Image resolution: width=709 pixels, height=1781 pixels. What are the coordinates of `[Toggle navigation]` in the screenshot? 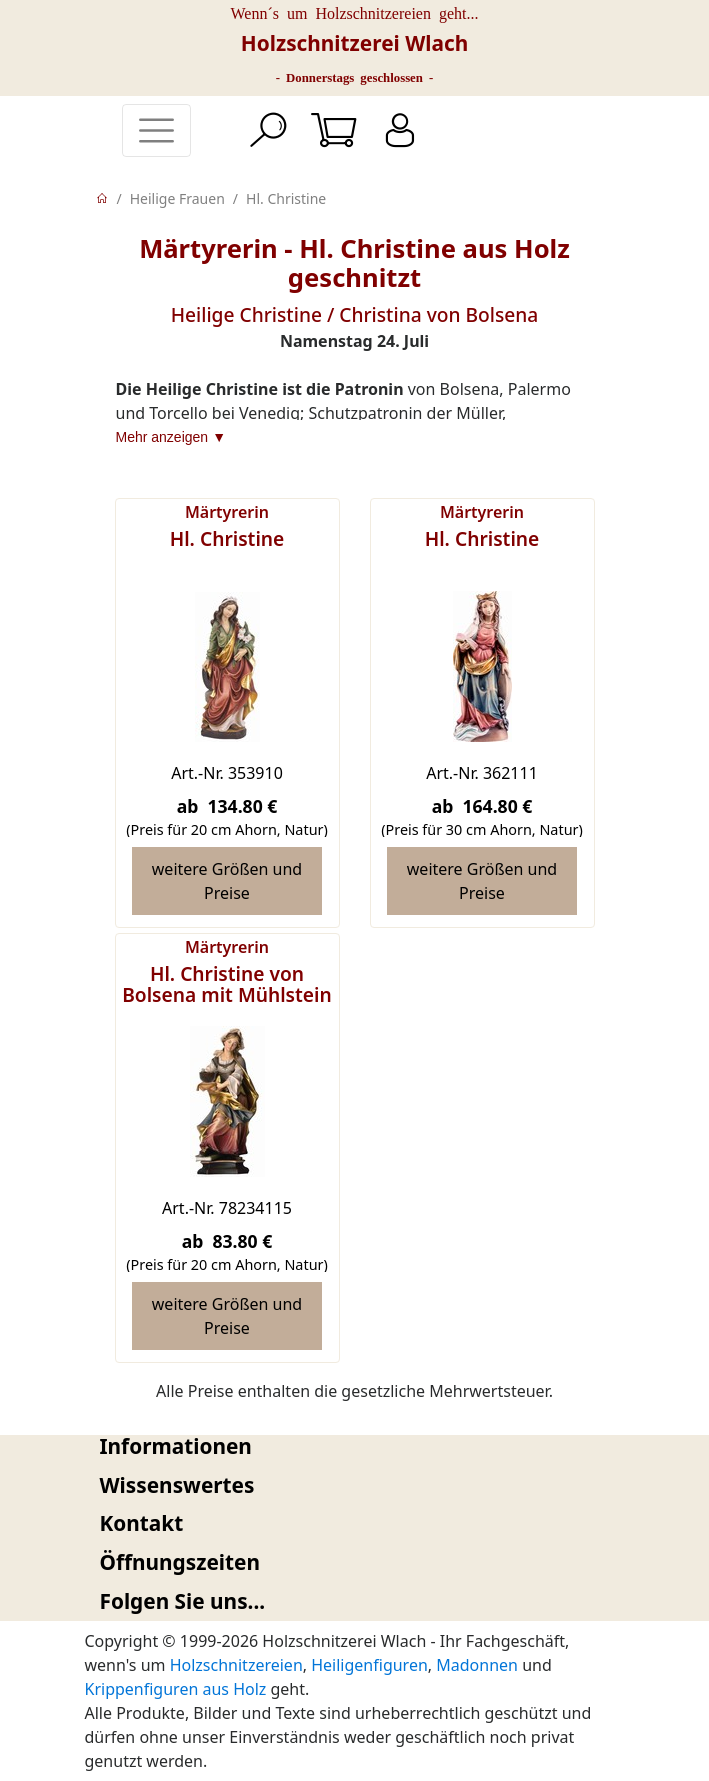 It's located at (156, 130).